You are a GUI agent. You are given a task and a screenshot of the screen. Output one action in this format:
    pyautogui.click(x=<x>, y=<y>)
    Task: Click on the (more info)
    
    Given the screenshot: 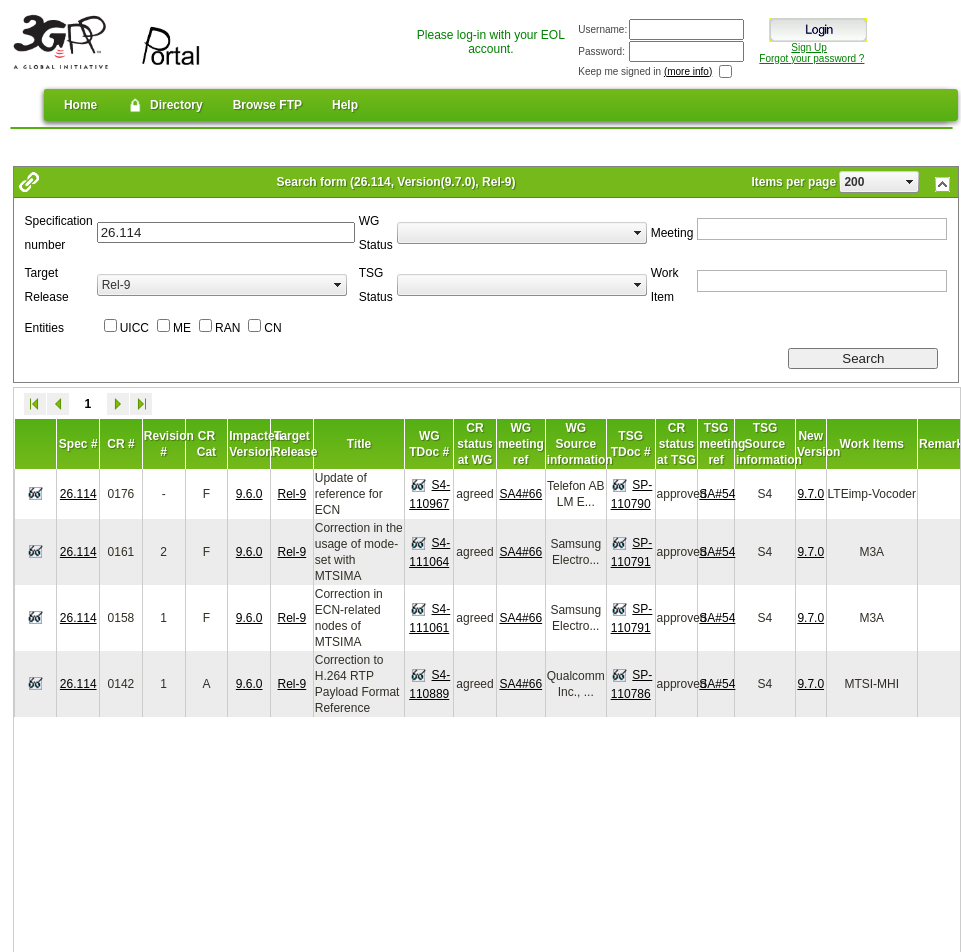 What is the action you would take?
    pyautogui.click(x=688, y=71)
    